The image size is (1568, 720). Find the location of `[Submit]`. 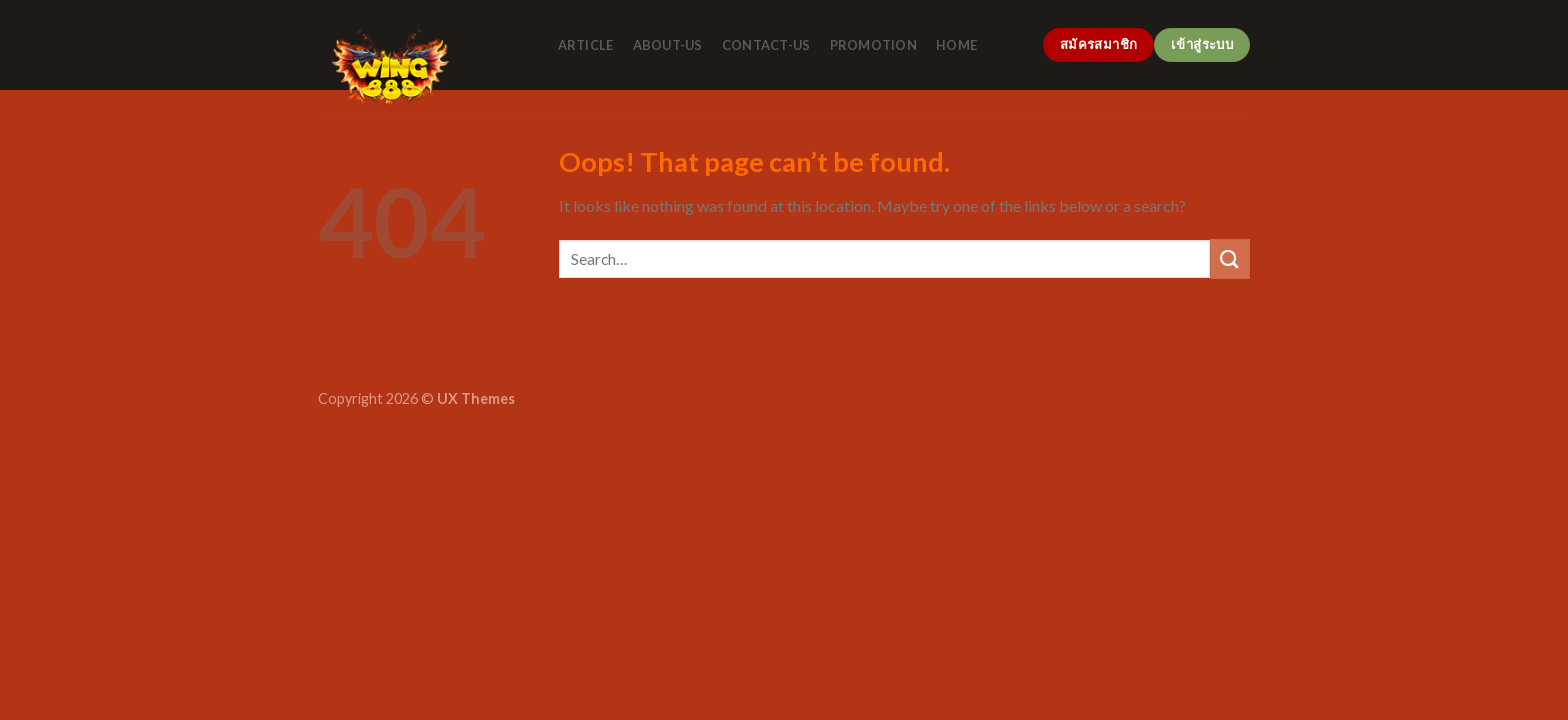

[Submit] is located at coordinates (1230, 258).